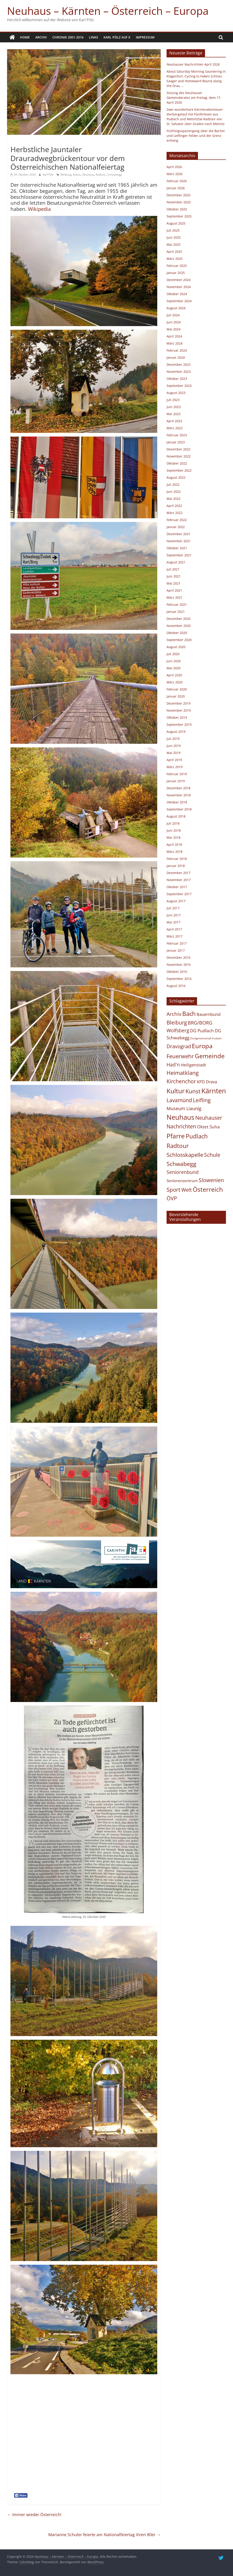 This screenshot has height=2576, width=233. Describe the element at coordinates (178, 618) in the screenshot. I see `Dezember 2020` at that location.